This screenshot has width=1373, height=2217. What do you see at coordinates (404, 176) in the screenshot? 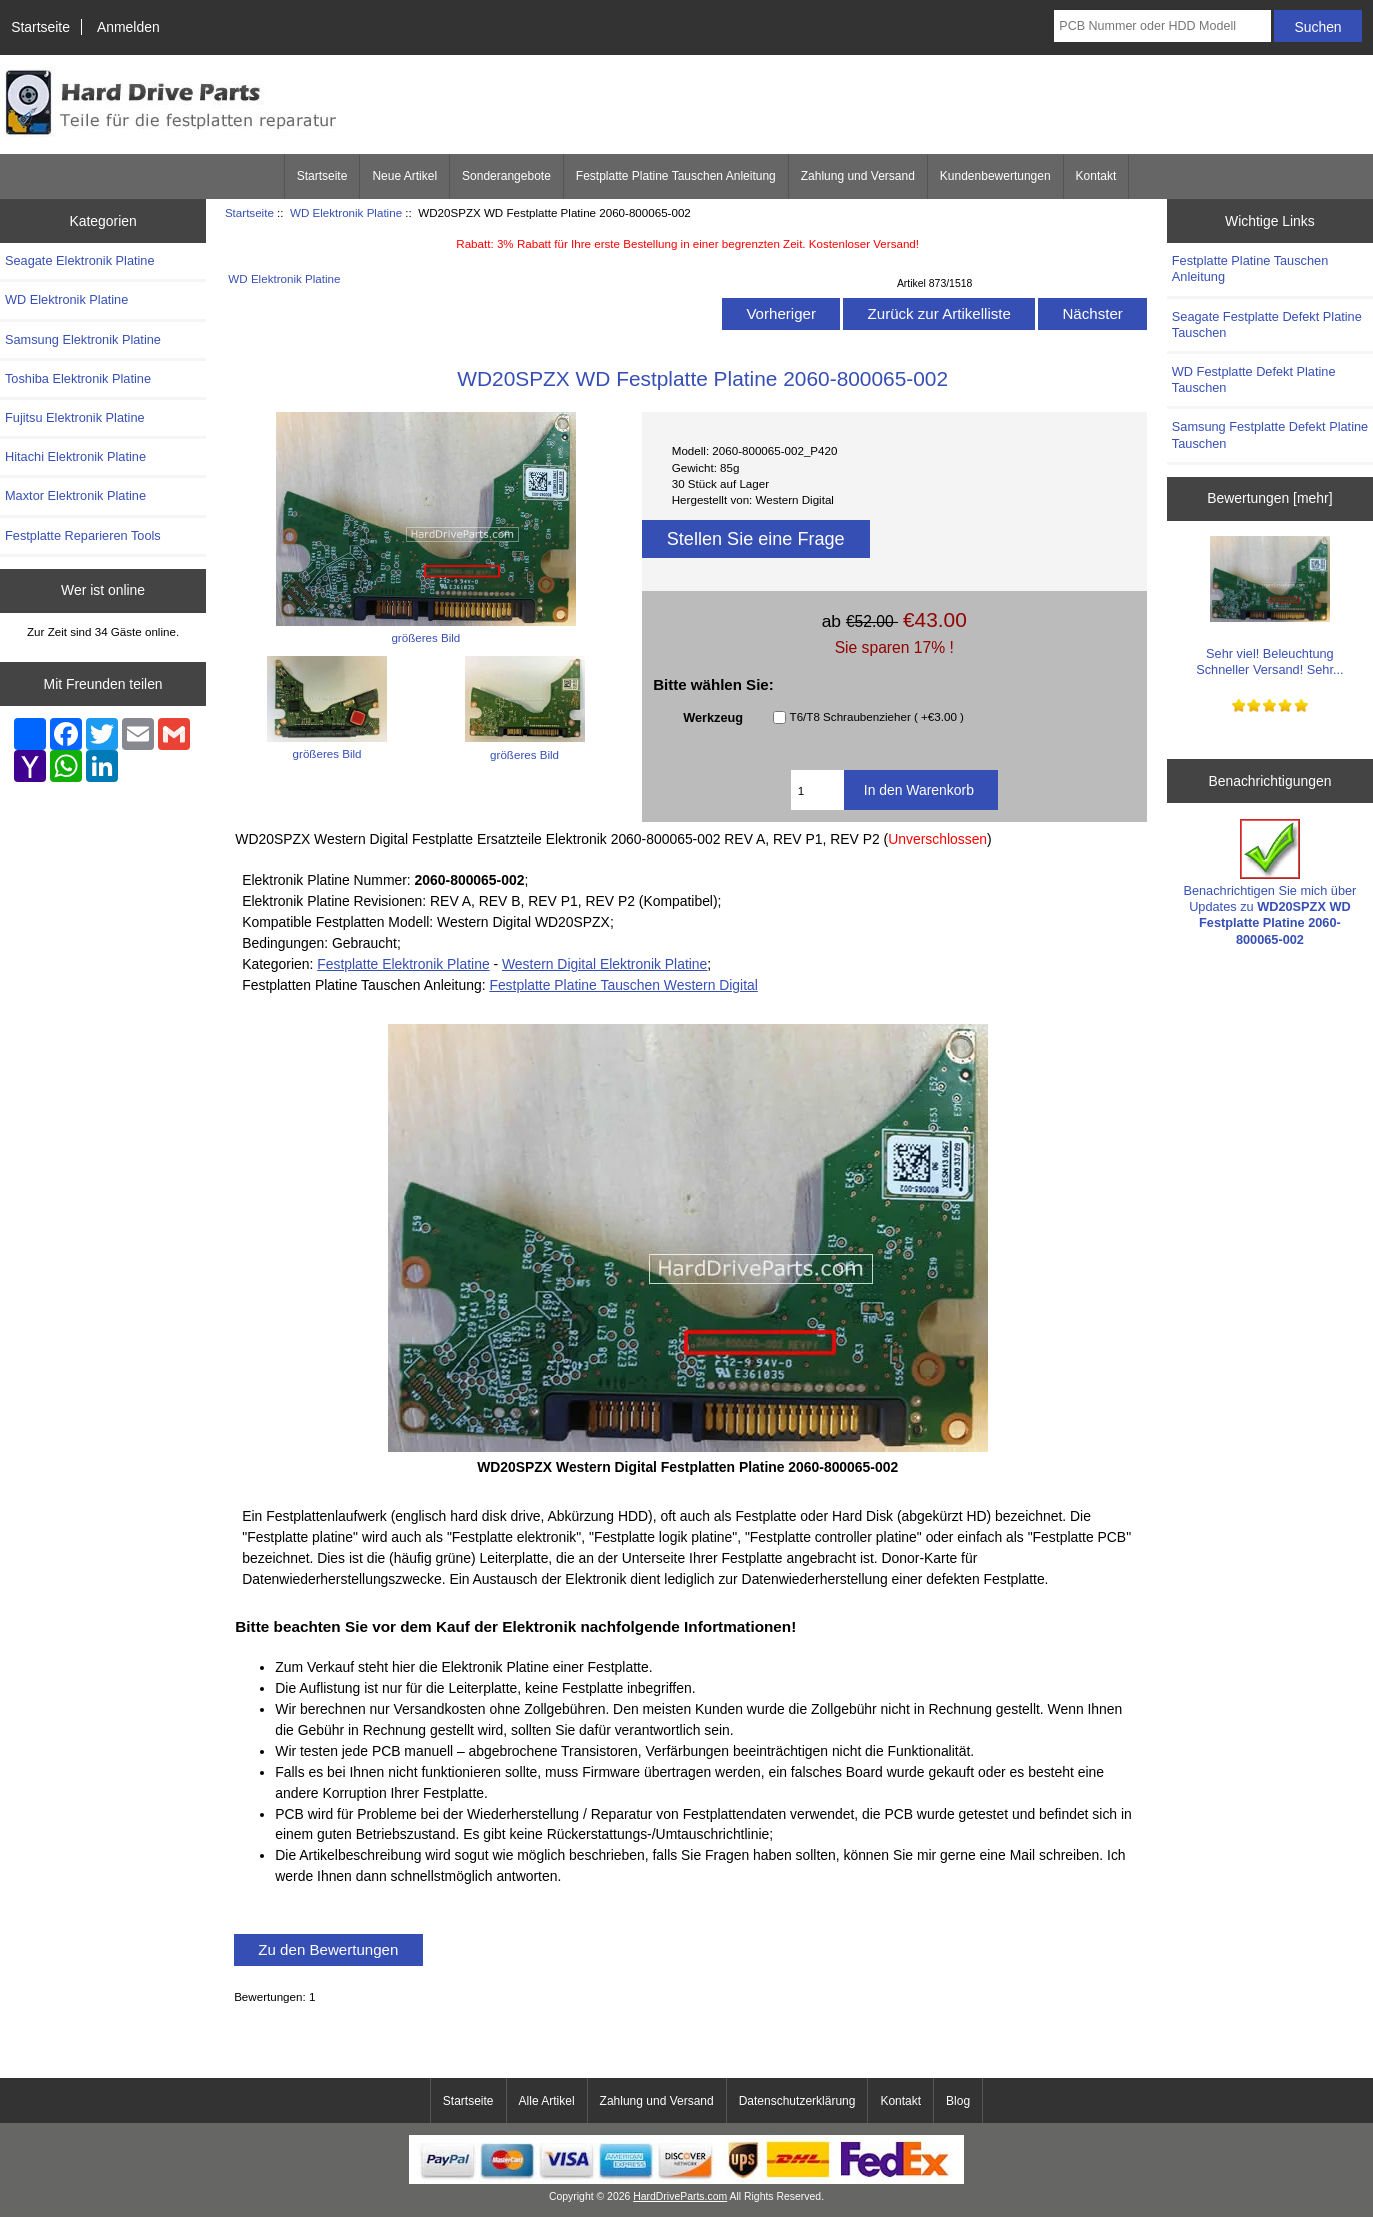
I see `Neue Artikel` at bounding box center [404, 176].